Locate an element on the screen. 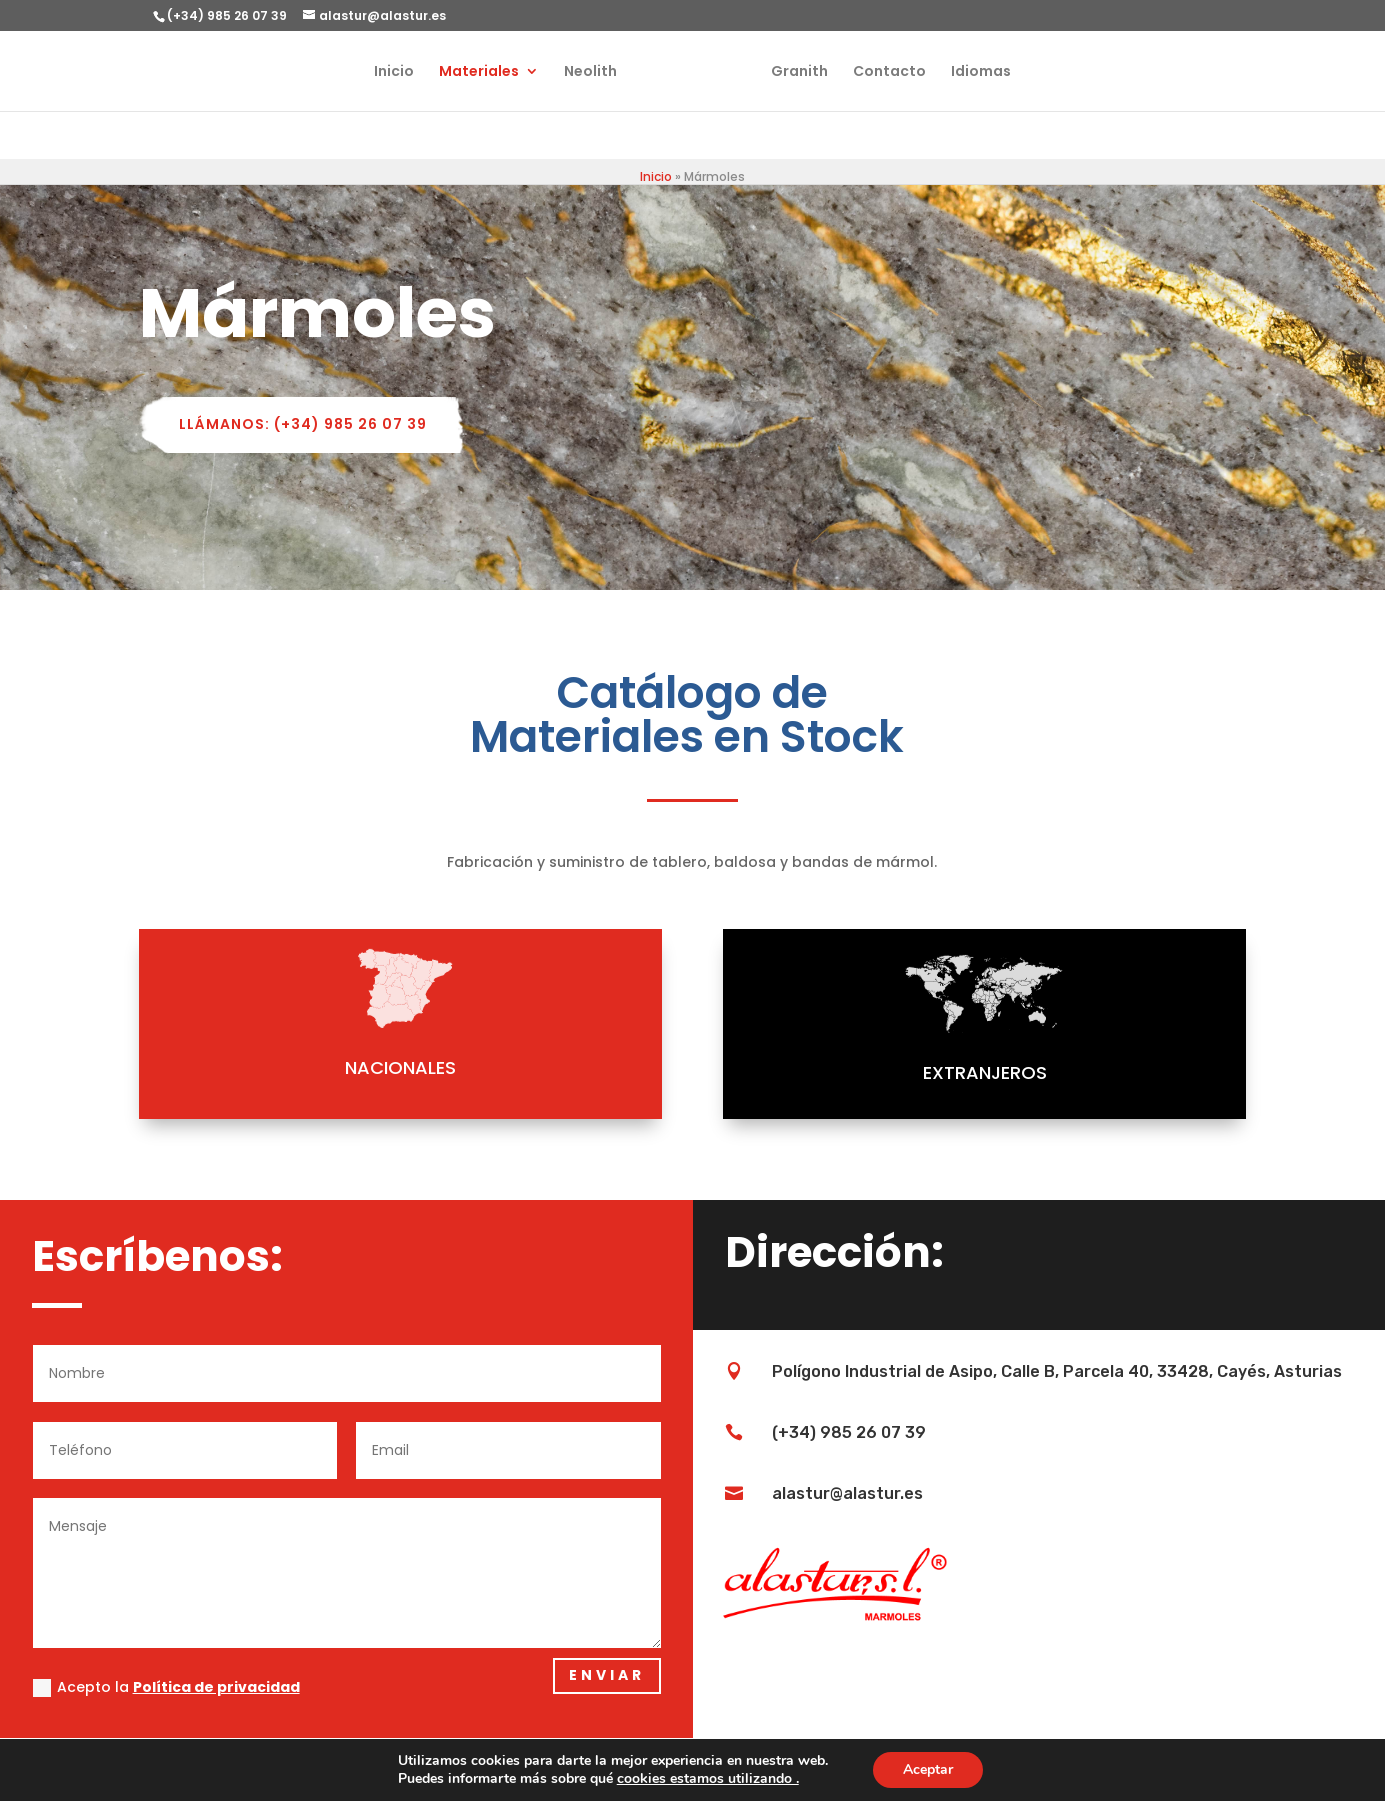 Image resolution: width=1385 pixels, height=1801 pixels. Acepto la is located at coordinates (166, 1687).